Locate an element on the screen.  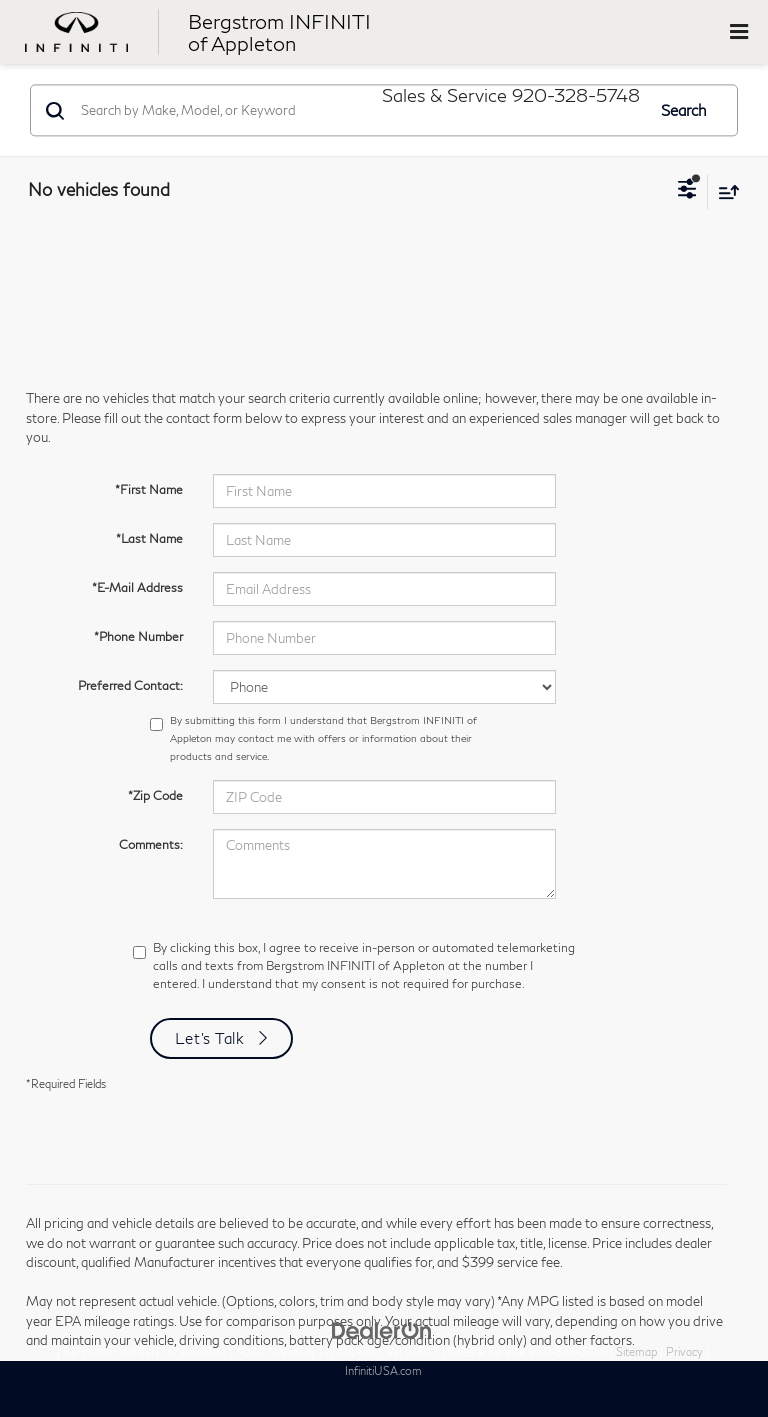
Let's Talk is located at coordinates (210, 1038).